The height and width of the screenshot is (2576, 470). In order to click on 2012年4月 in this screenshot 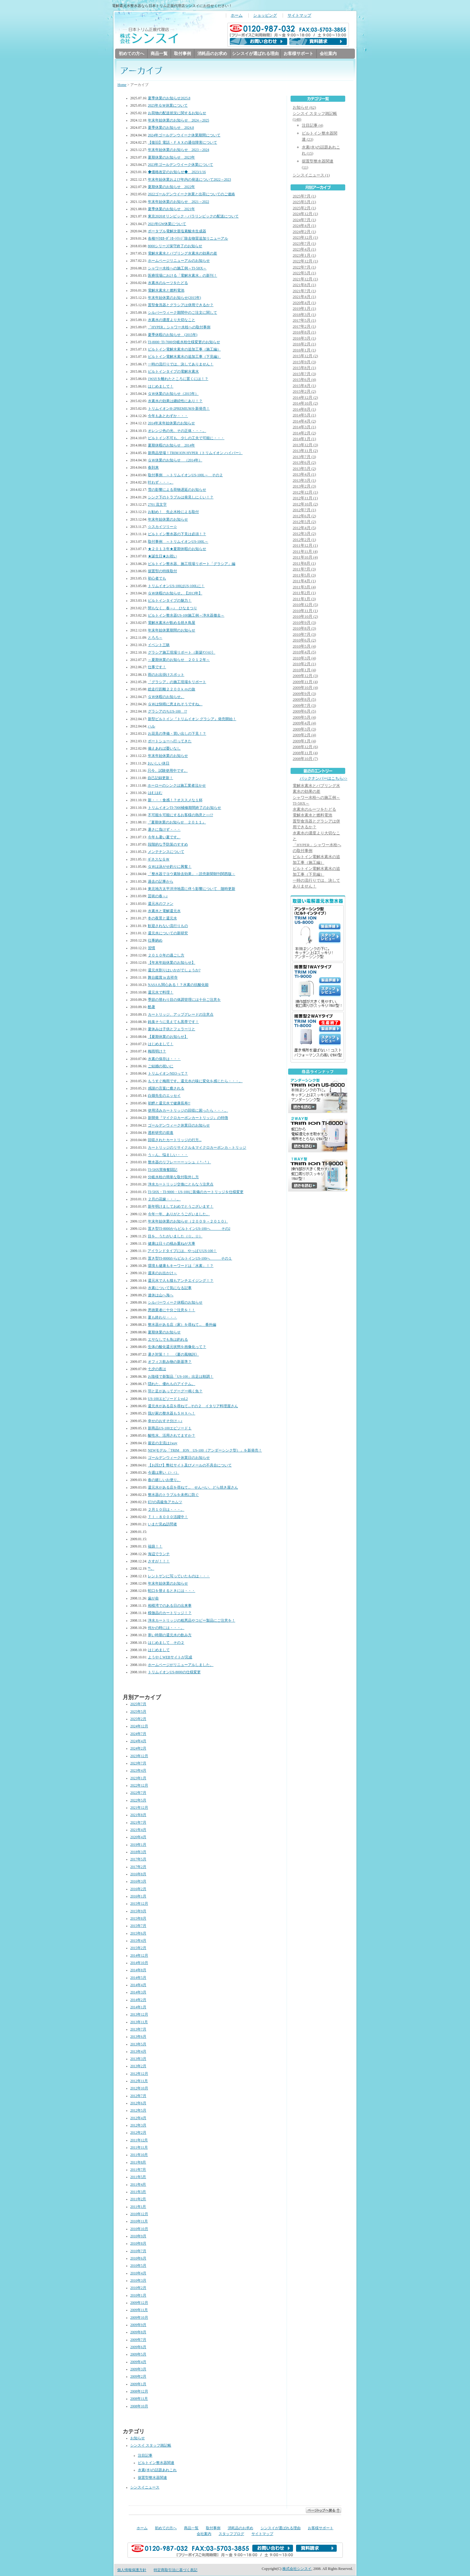, I will do `click(138, 2118)`.